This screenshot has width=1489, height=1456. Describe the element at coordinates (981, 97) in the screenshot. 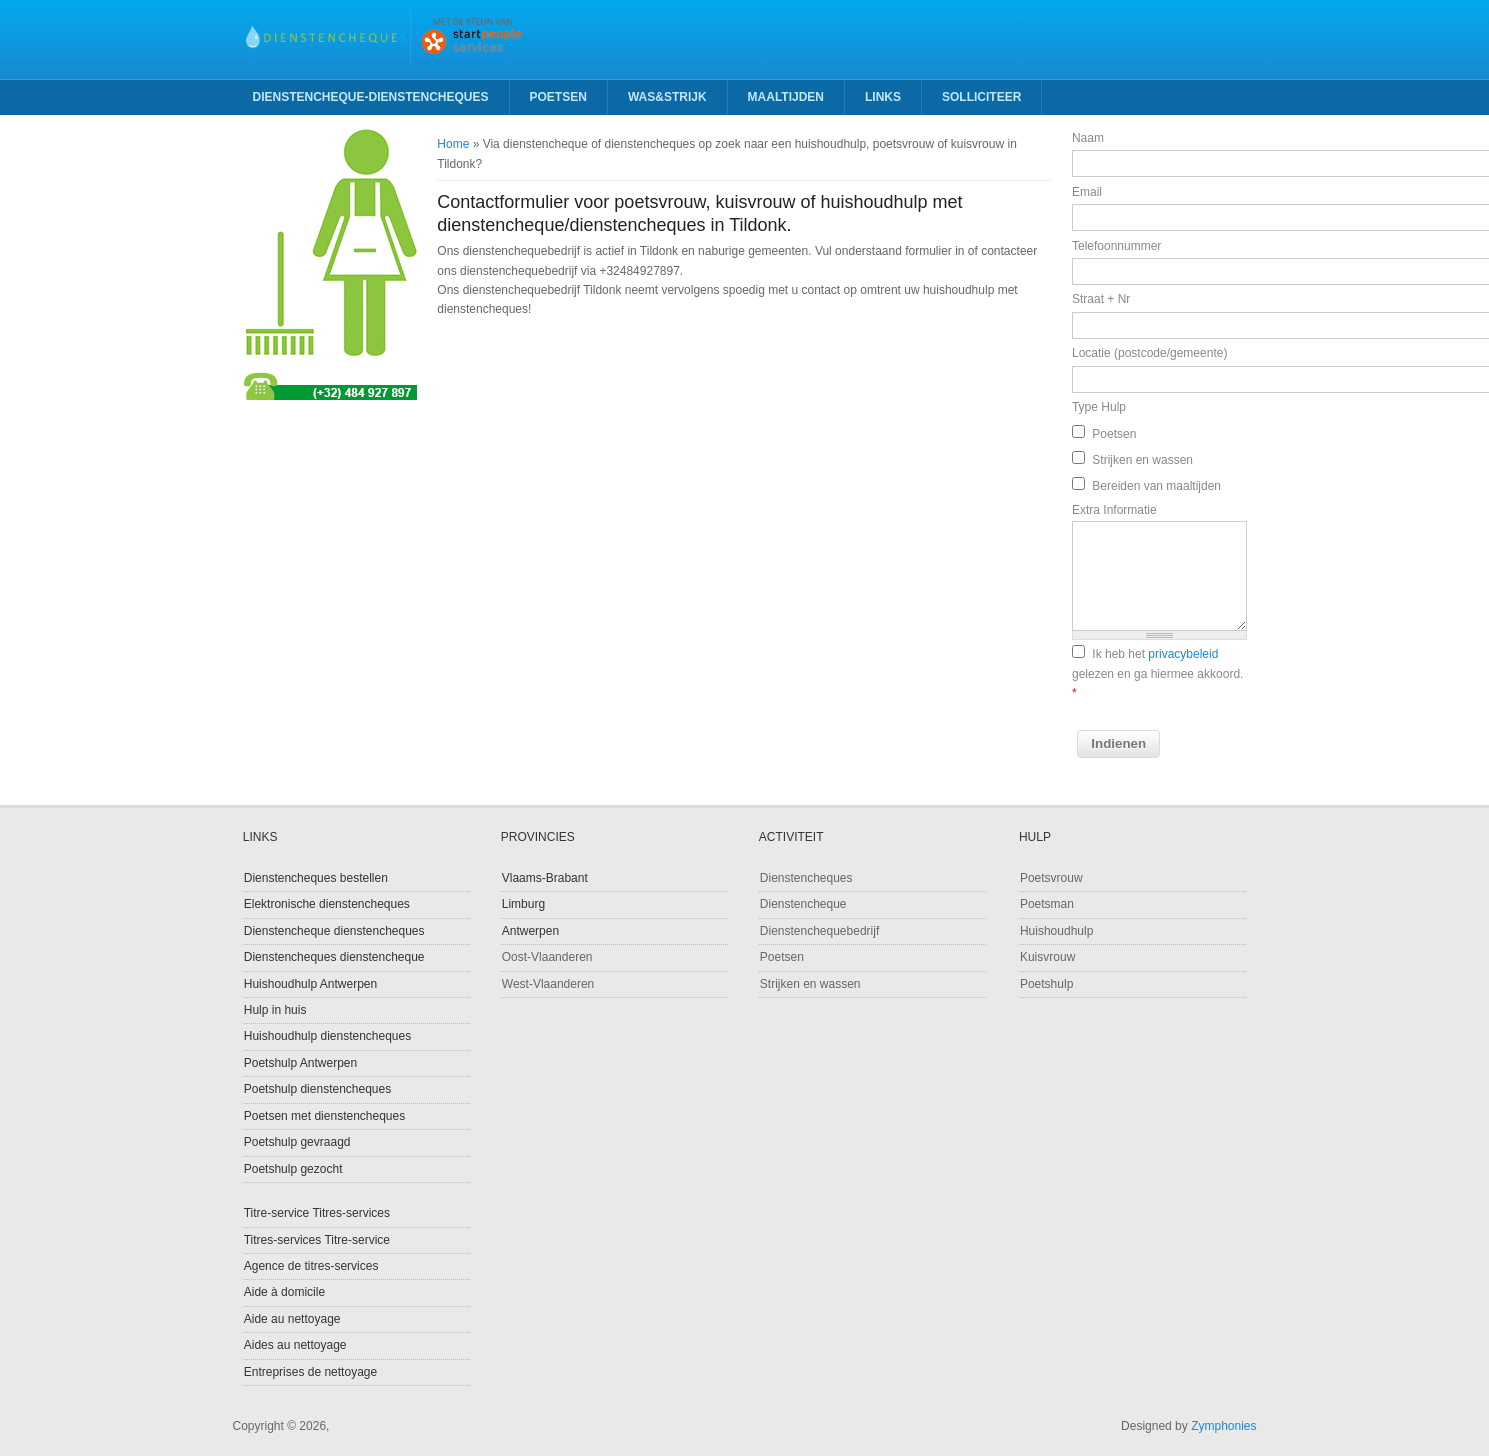

I see `Solliciteer` at that location.